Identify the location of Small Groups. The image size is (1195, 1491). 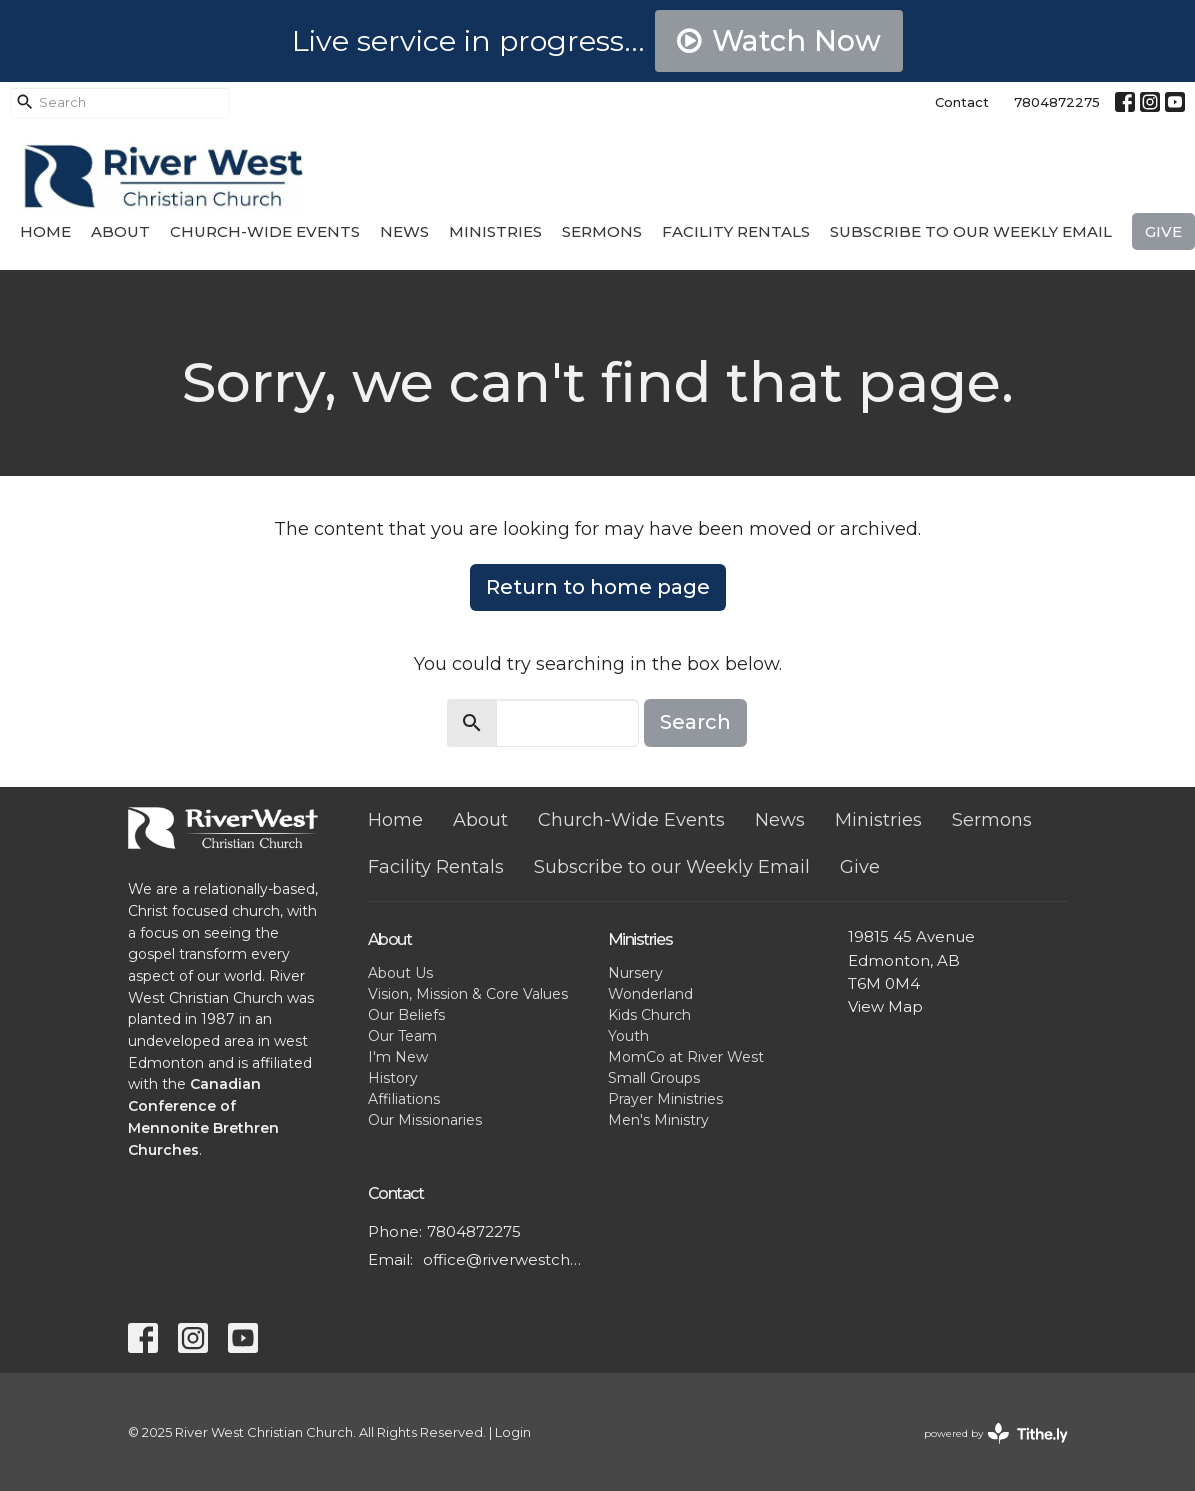
(654, 1078).